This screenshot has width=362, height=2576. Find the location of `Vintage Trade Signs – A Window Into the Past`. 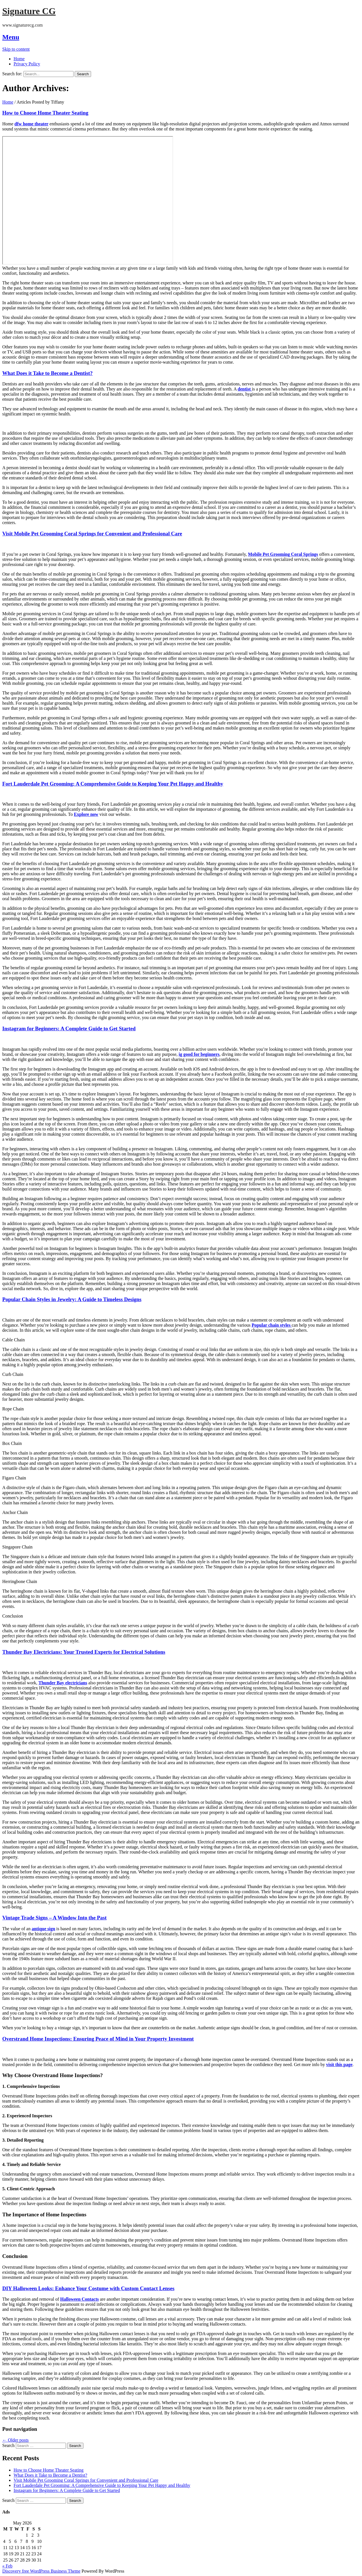

Vintage Trade Signs – A Window Into the Past is located at coordinates (54, 1918).